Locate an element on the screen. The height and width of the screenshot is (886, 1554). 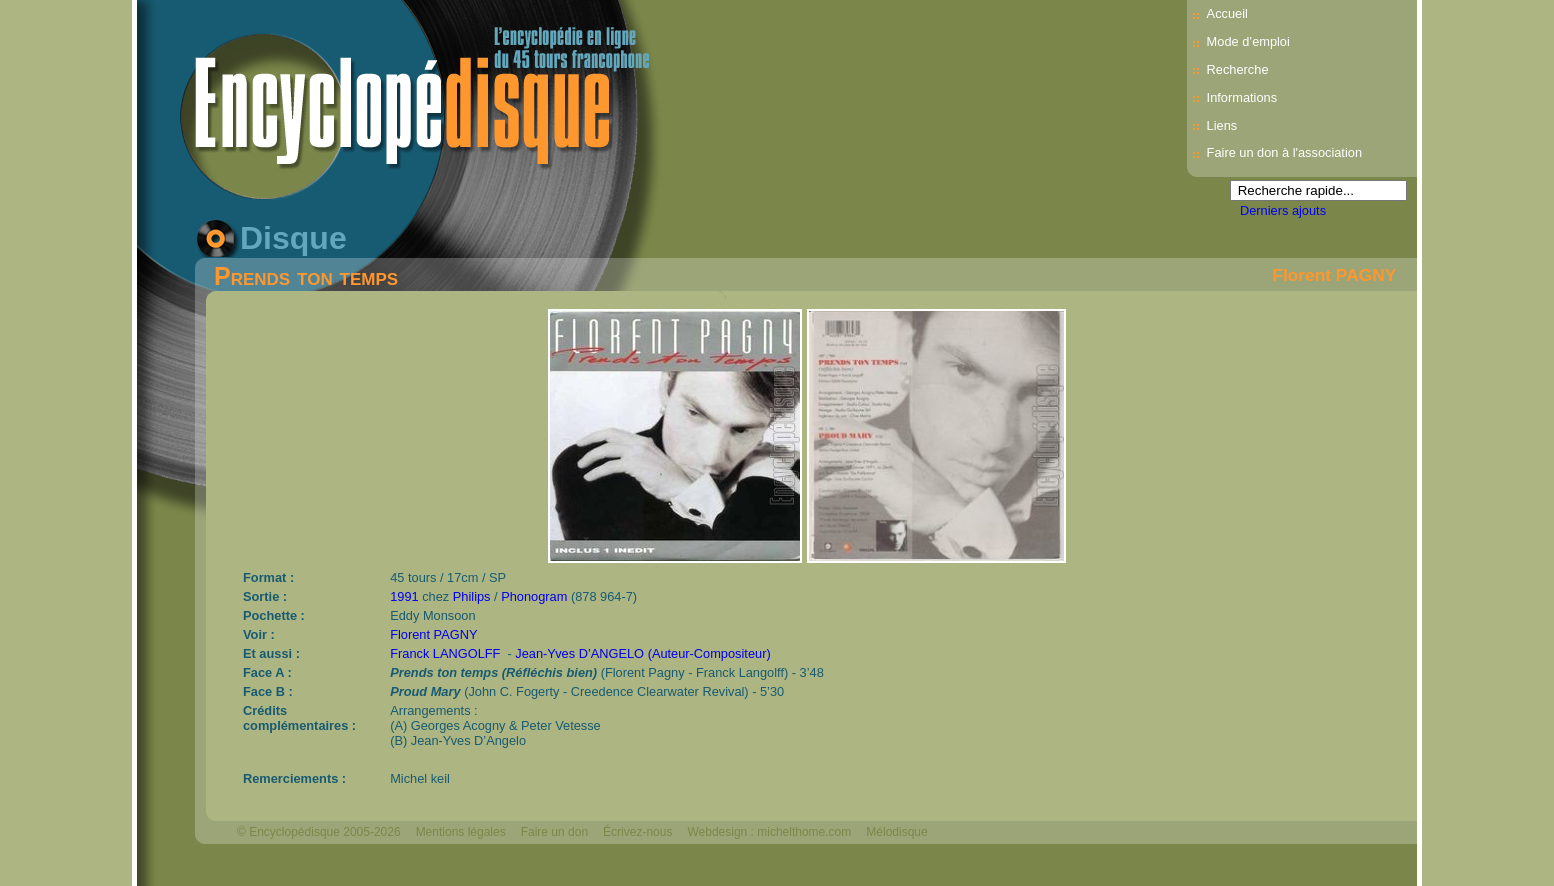
Franck LANGOLFF is located at coordinates (445, 653).